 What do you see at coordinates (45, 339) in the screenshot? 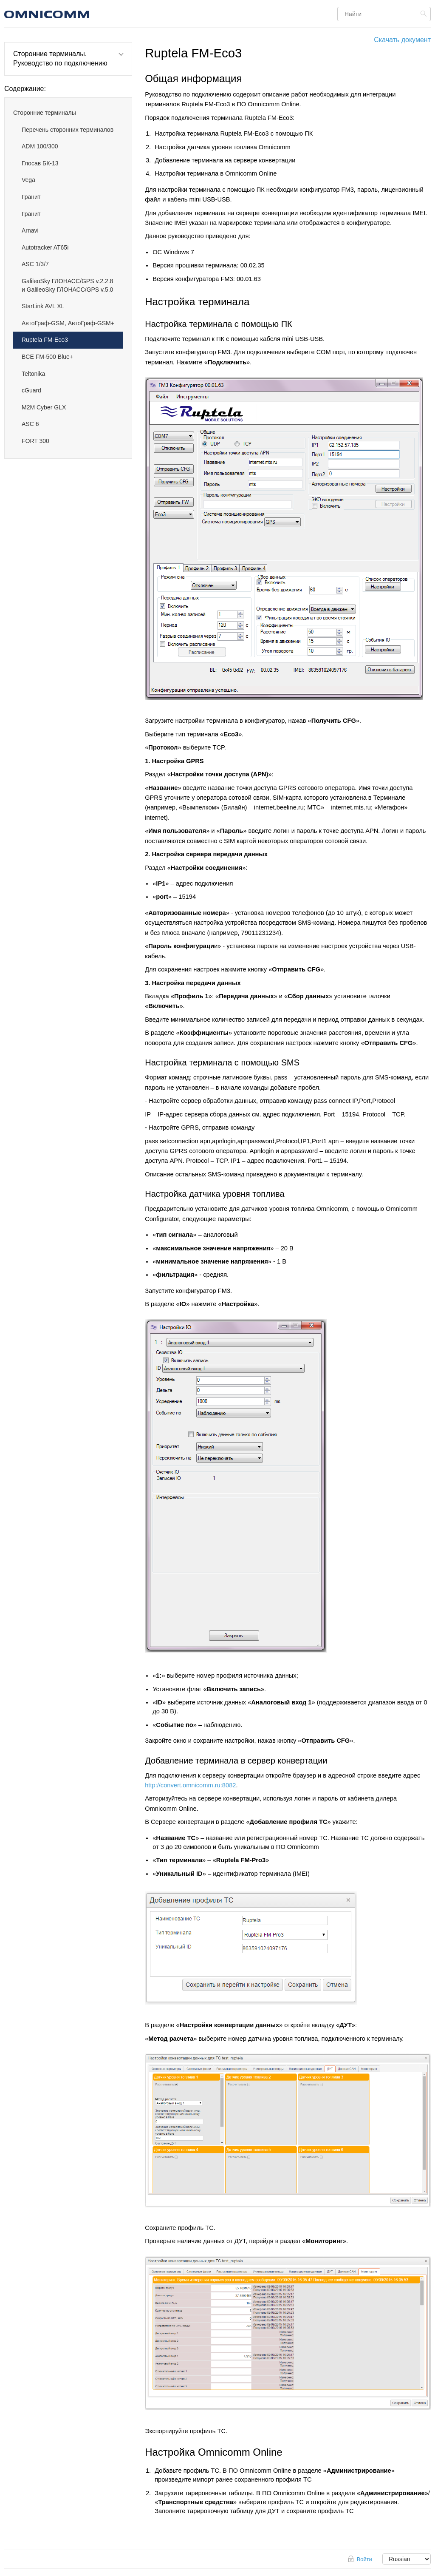
I see `Ruptela FM-Eco3` at bounding box center [45, 339].